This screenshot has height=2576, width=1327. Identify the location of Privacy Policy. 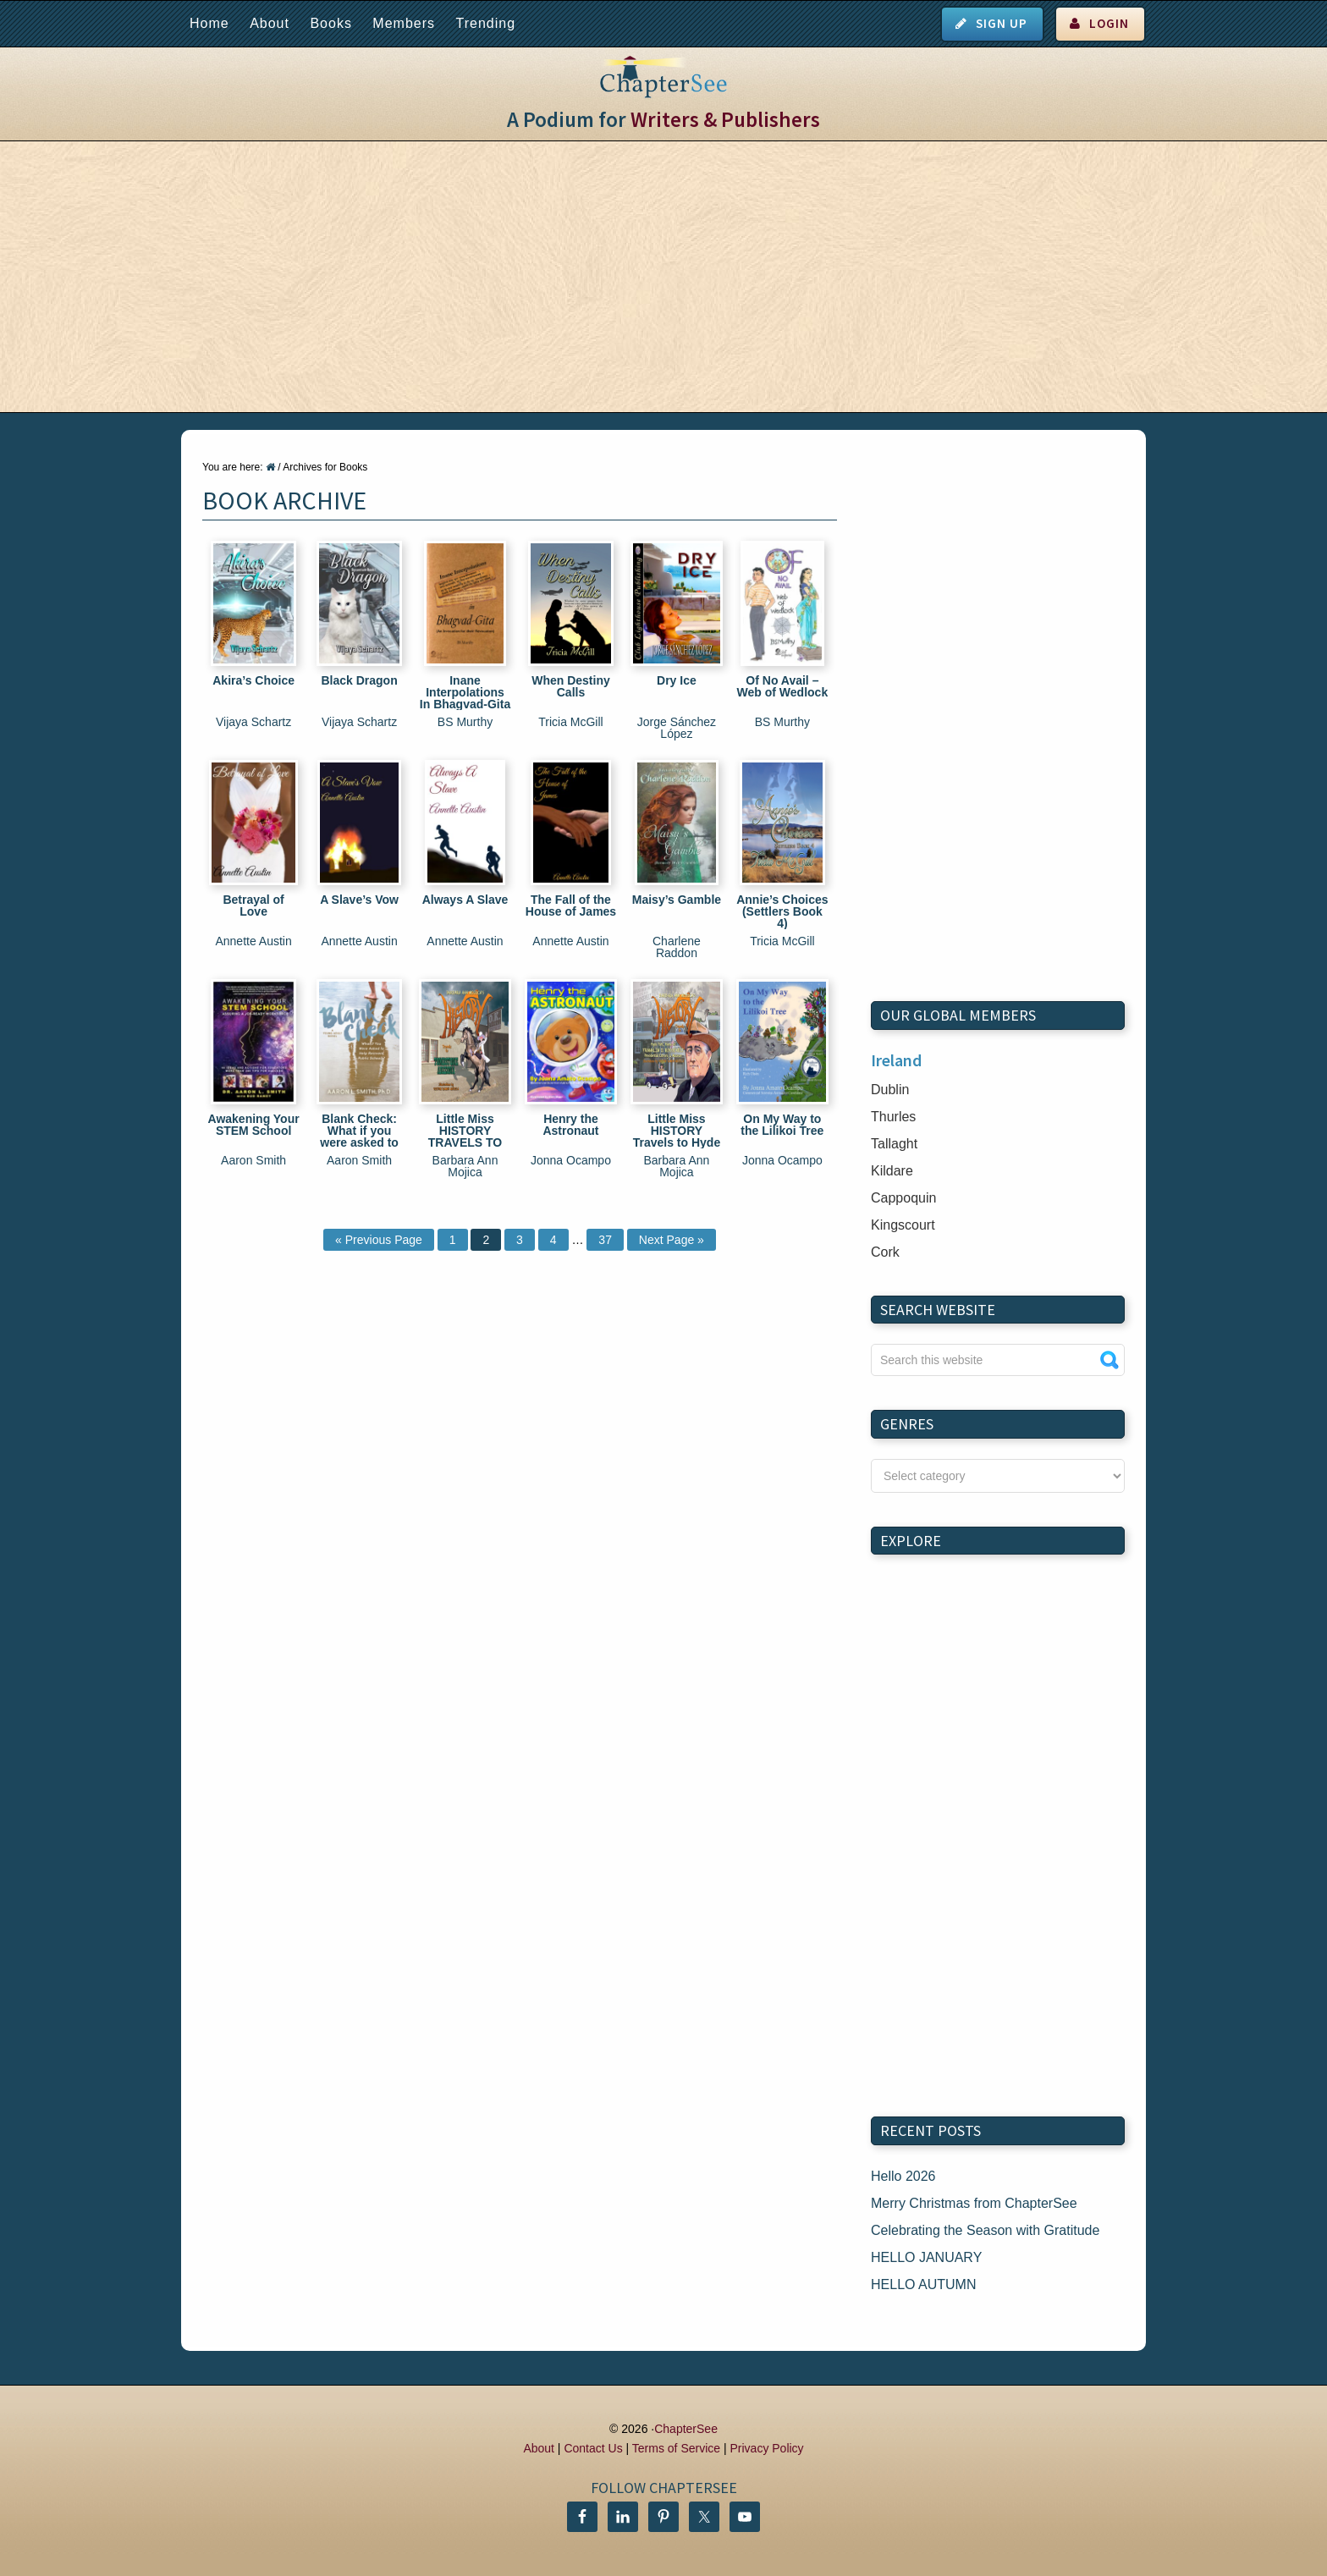
(766, 2448).